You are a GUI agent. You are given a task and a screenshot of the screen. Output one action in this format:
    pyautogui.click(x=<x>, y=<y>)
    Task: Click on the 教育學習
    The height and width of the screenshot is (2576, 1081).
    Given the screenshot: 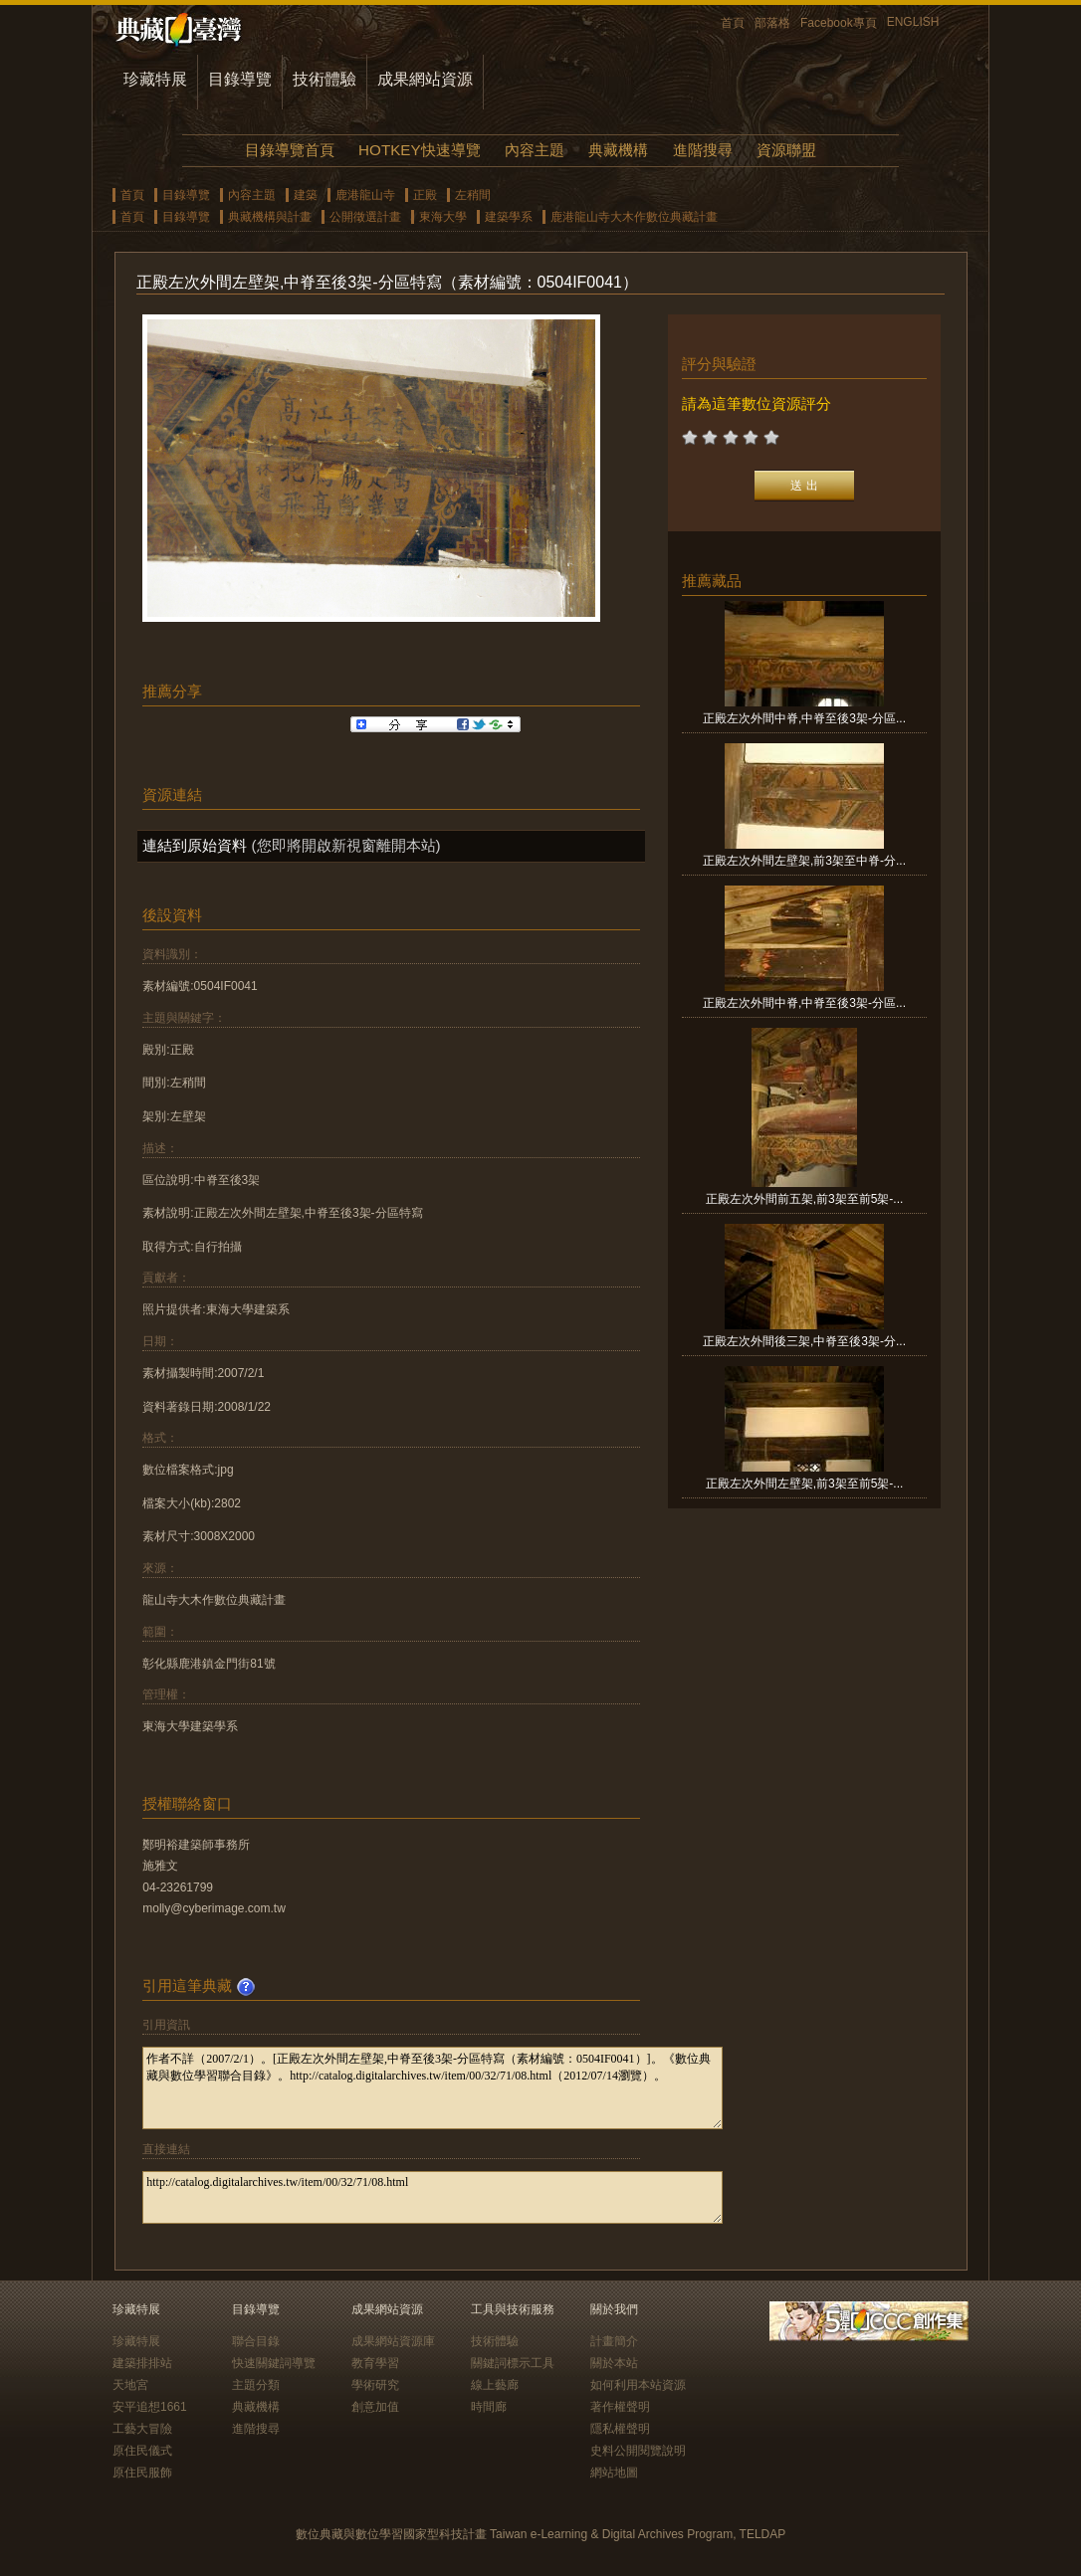 What is the action you would take?
    pyautogui.click(x=375, y=2363)
    